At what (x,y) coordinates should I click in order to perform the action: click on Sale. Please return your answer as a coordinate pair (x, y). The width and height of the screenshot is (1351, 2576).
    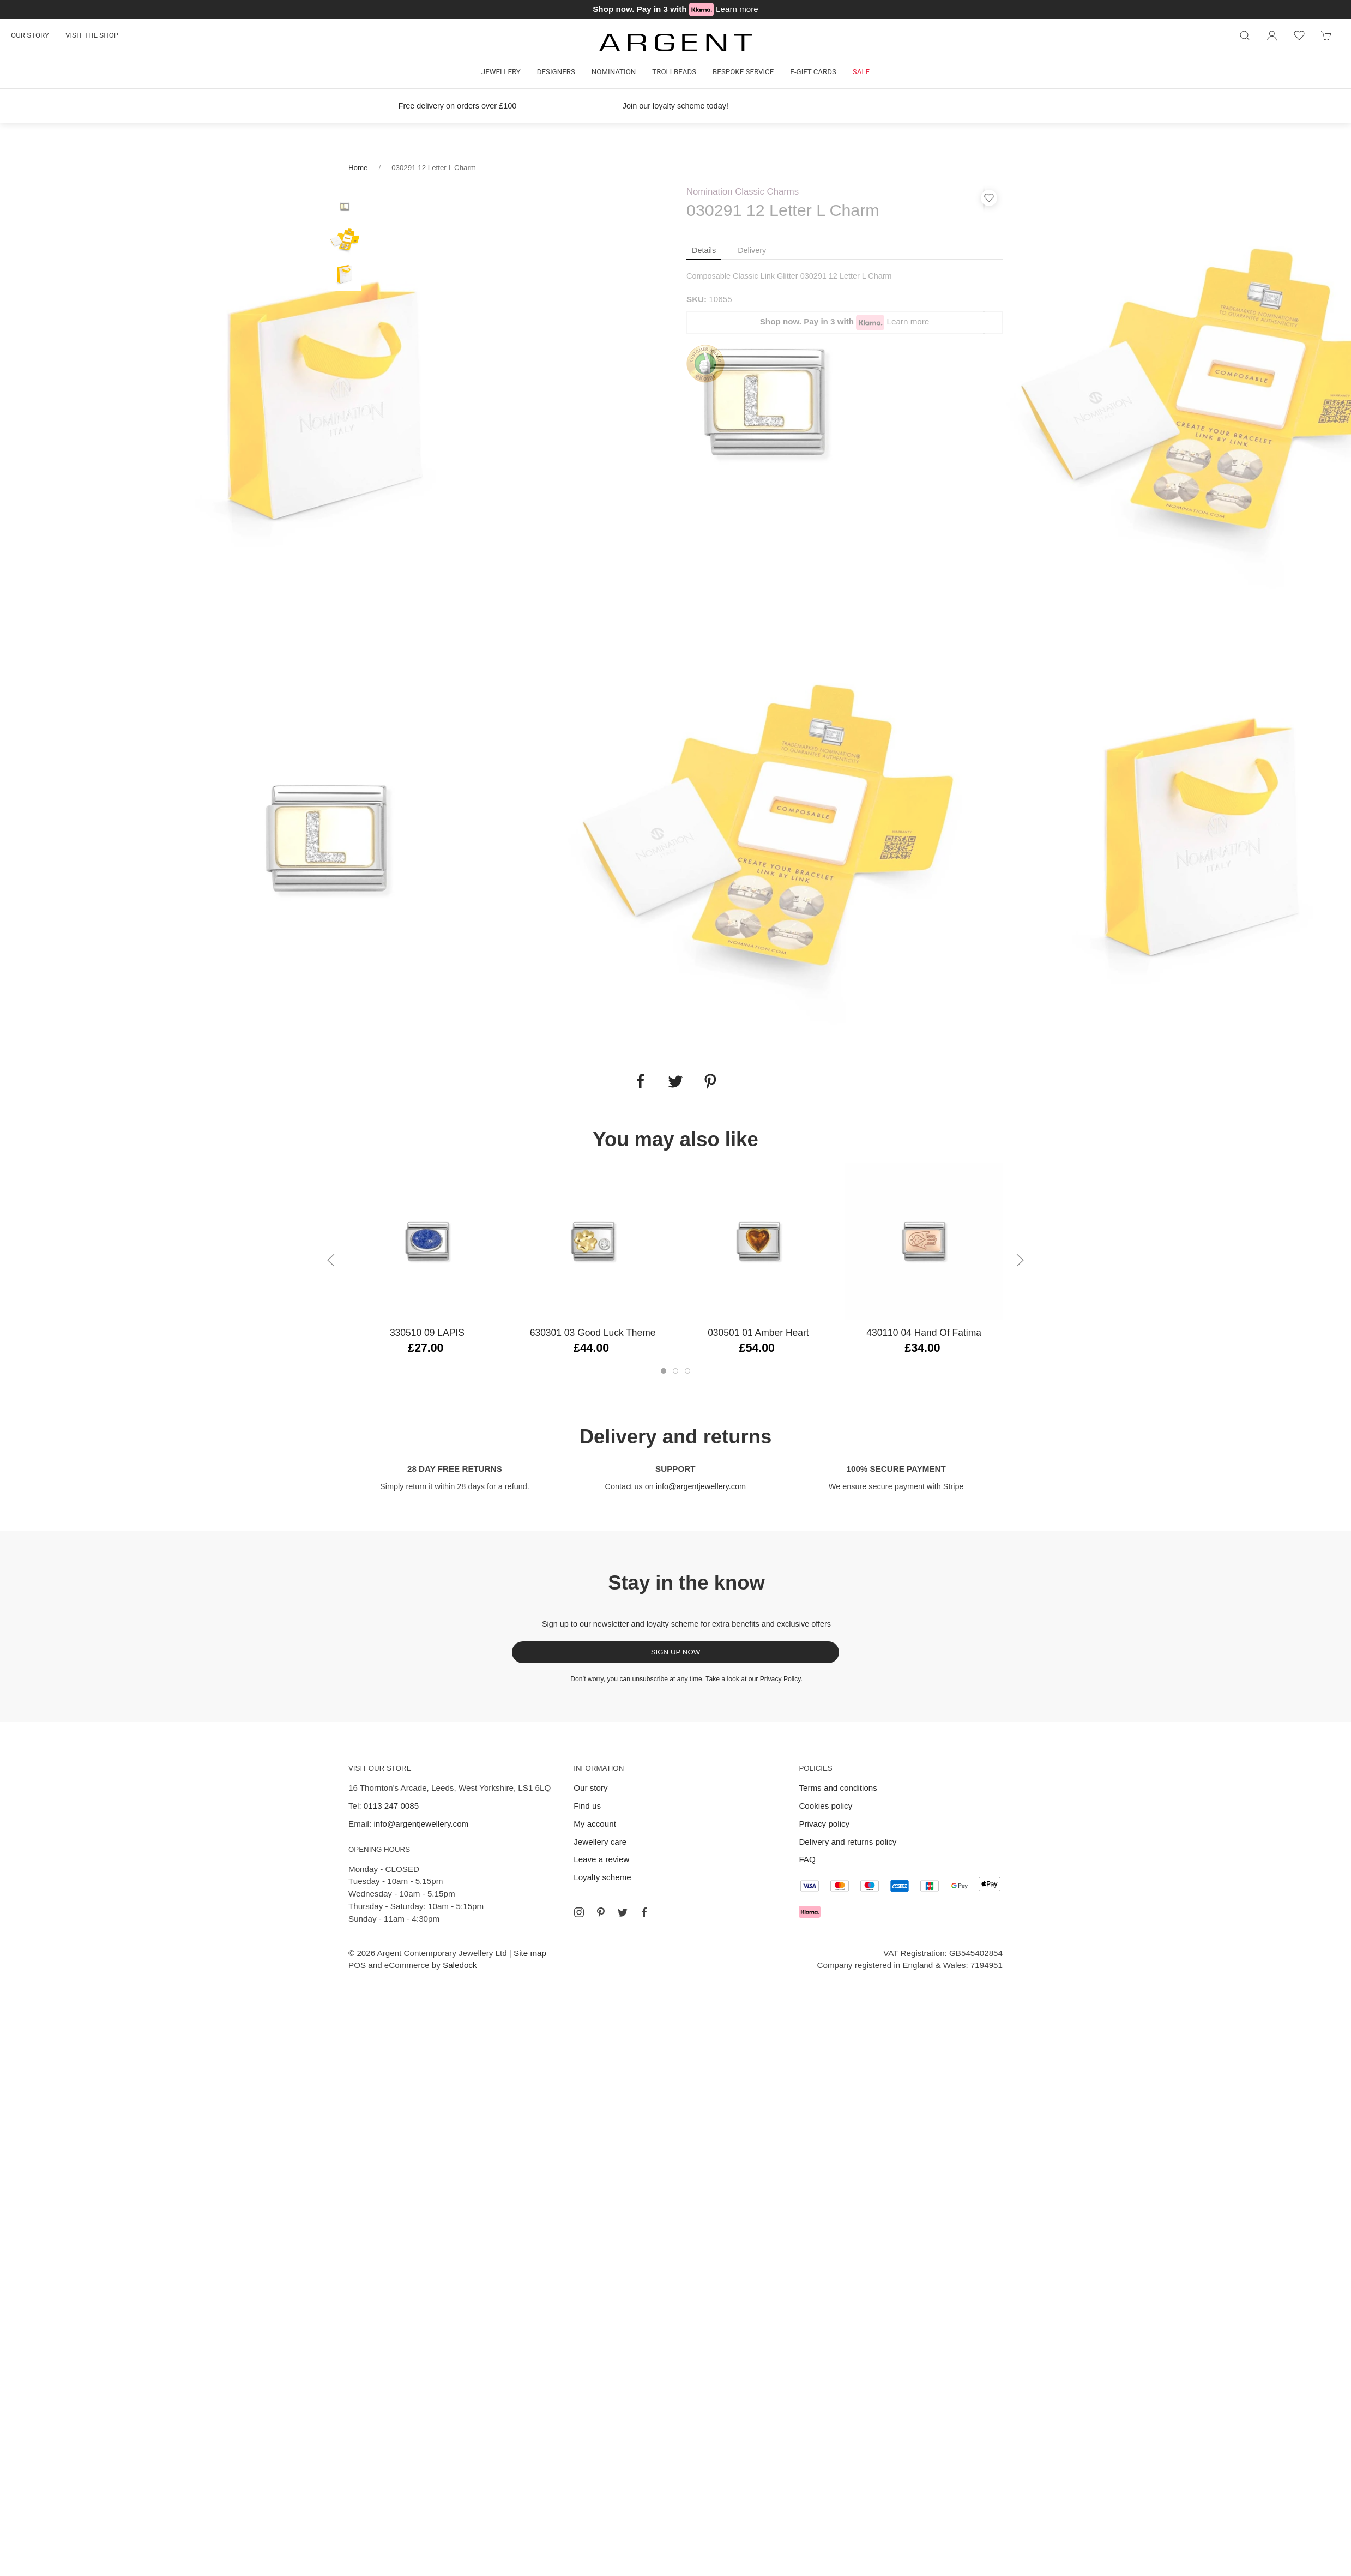
    Looking at the image, I should click on (861, 72).